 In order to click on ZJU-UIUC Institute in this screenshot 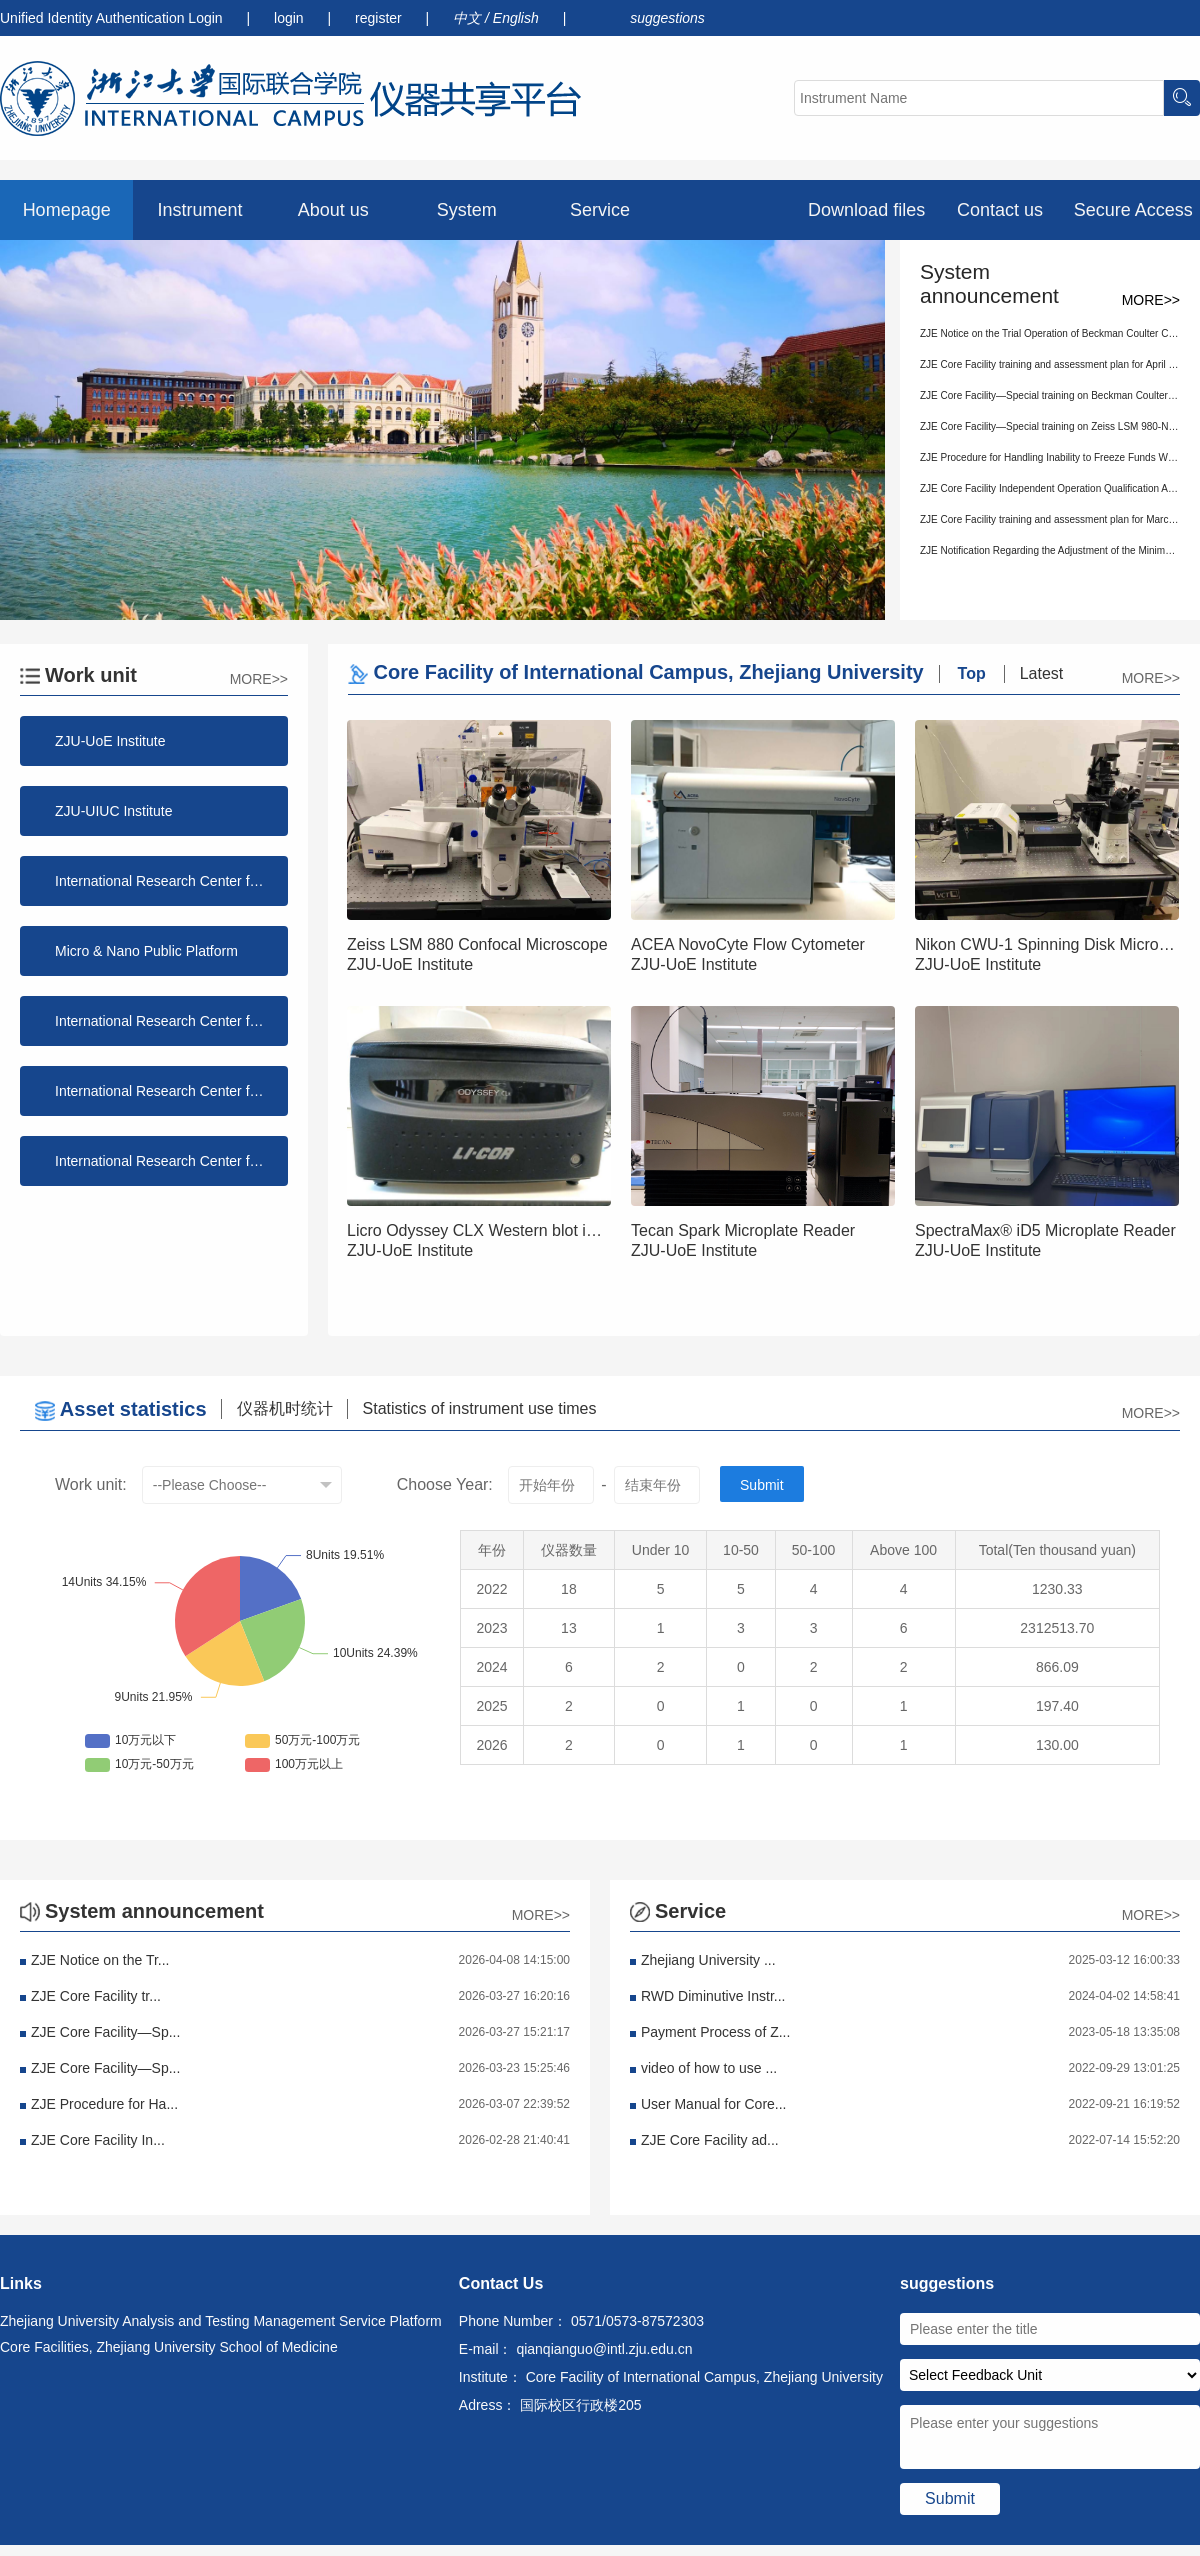, I will do `click(113, 811)`.